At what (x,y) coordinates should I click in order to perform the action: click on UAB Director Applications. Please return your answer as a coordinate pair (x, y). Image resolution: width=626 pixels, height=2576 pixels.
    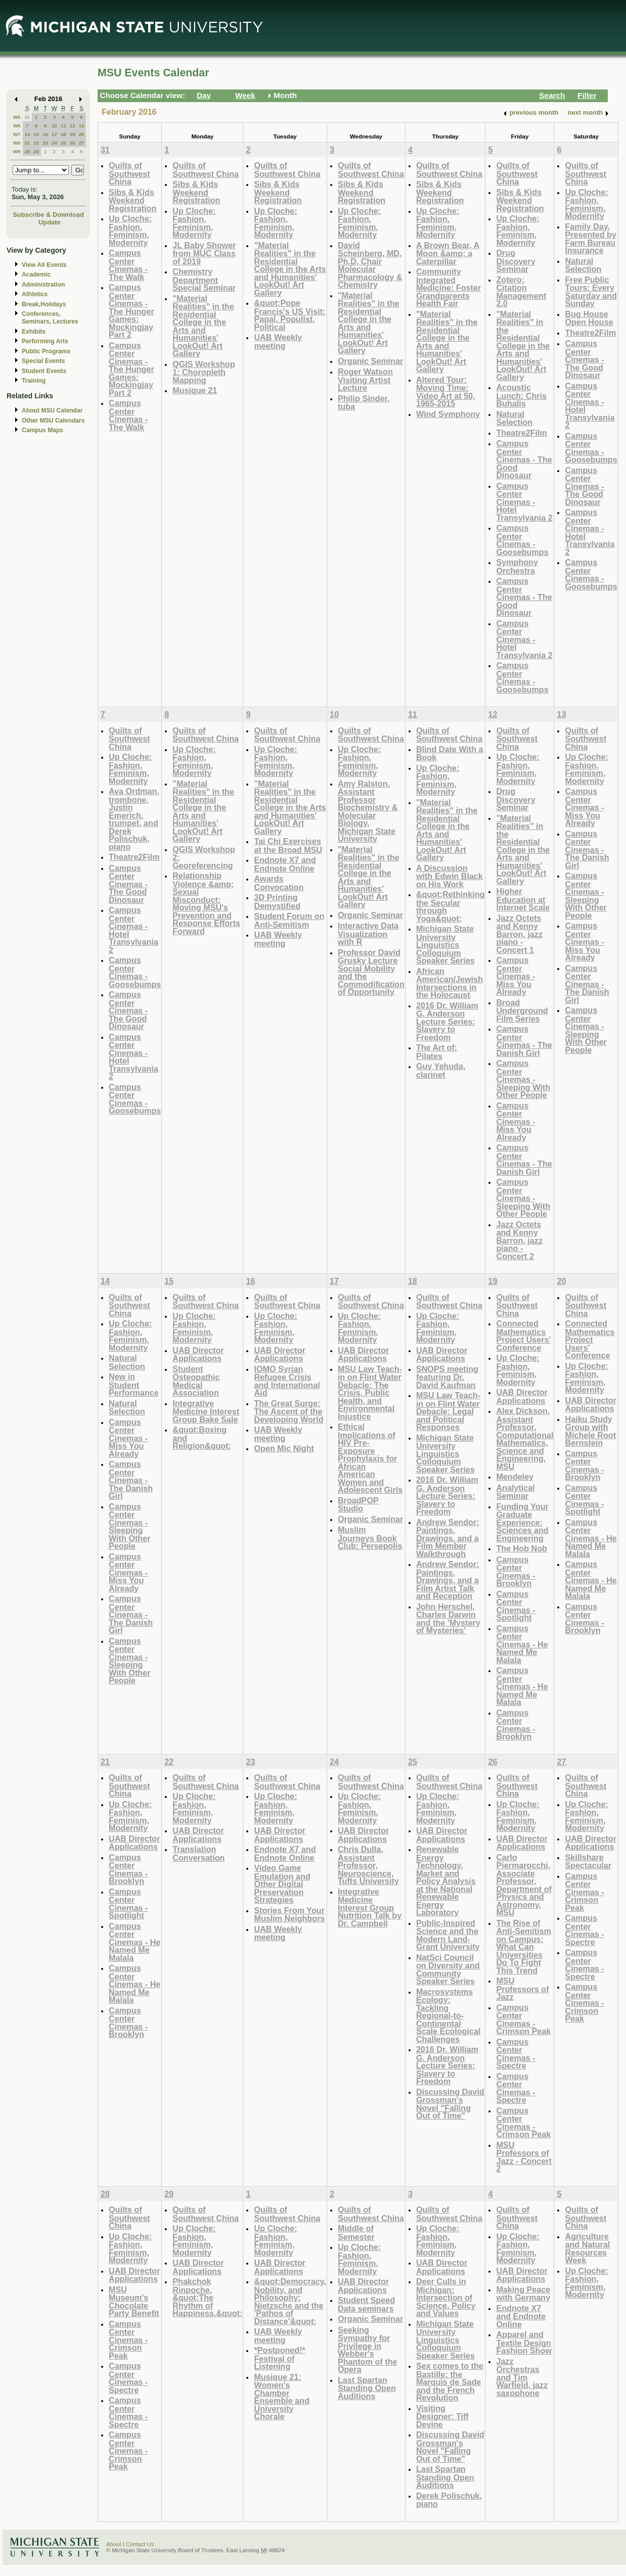
    Looking at the image, I should click on (197, 1354).